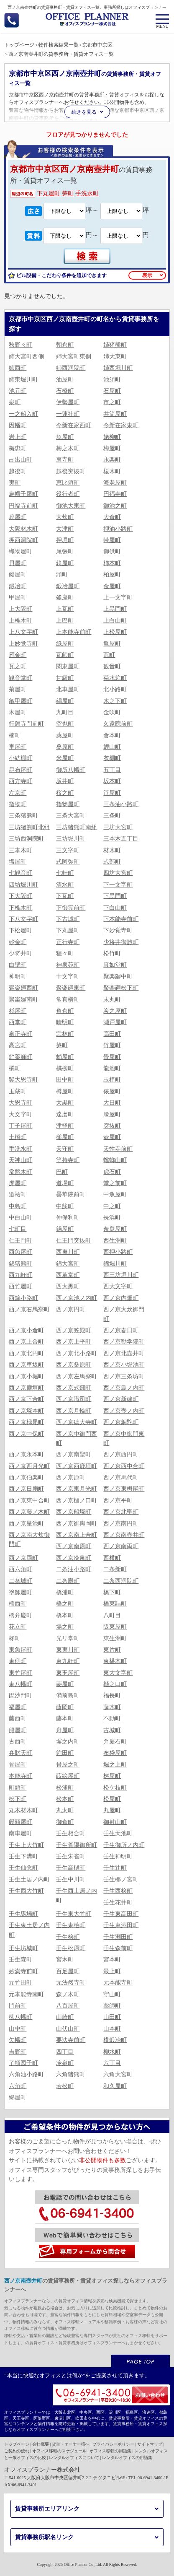 This screenshot has height=2576, width=174. I want to click on 壬生梛ノ宮町, so click(120, 1879).